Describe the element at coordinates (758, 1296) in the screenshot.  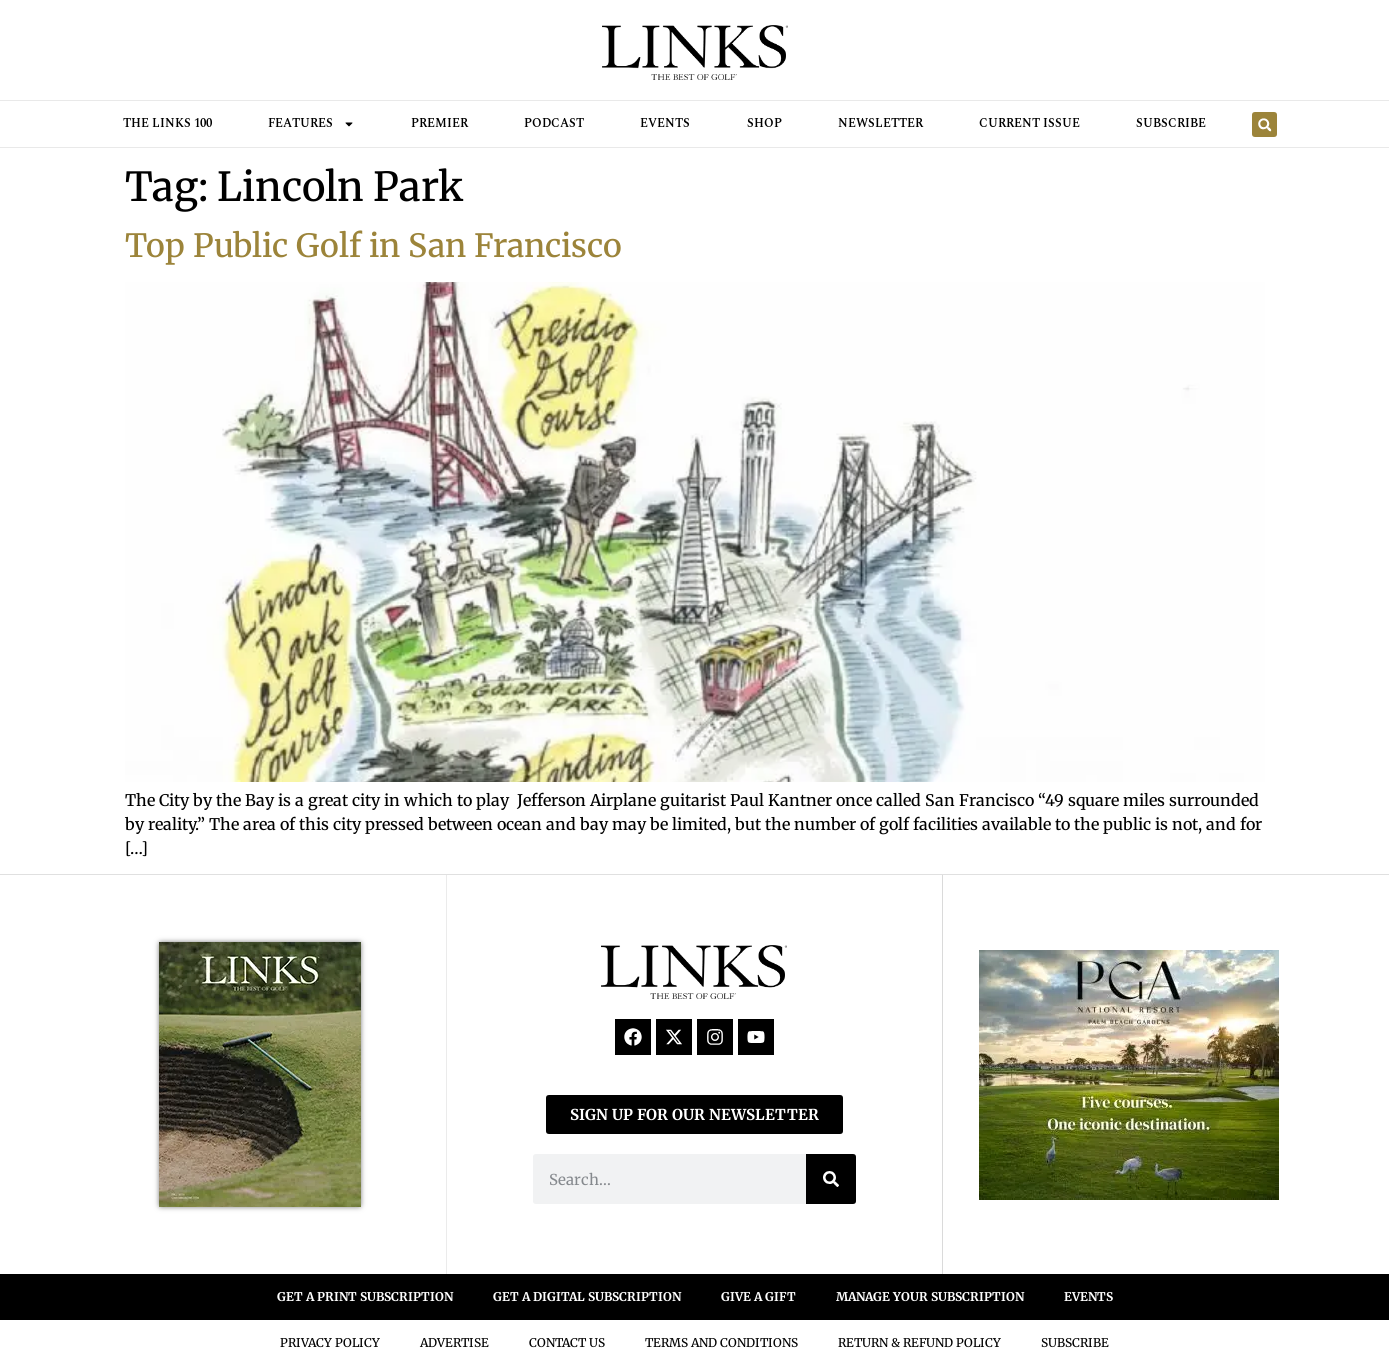
I see `GIVE A GIFT` at that location.